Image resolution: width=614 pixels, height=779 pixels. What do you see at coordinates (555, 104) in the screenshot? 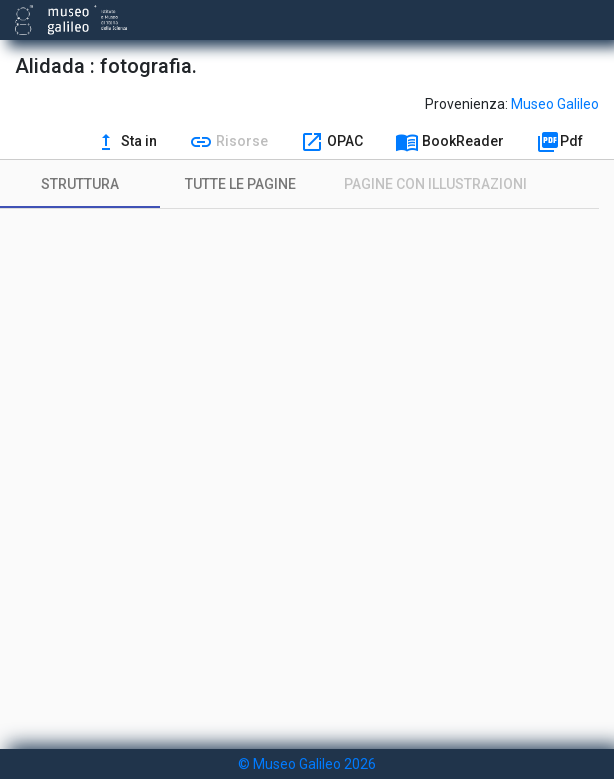
I see `Museo Galileo` at bounding box center [555, 104].